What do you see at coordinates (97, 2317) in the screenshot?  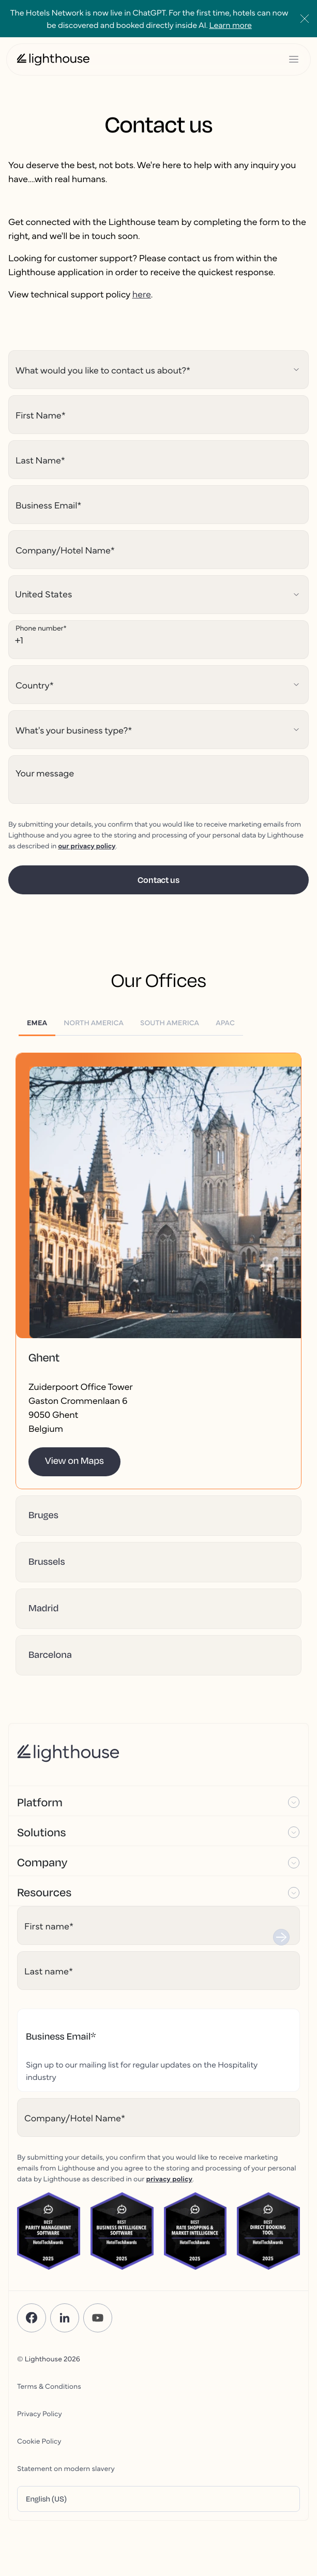 I see `[YouTube]` at bounding box center [97, 2317].